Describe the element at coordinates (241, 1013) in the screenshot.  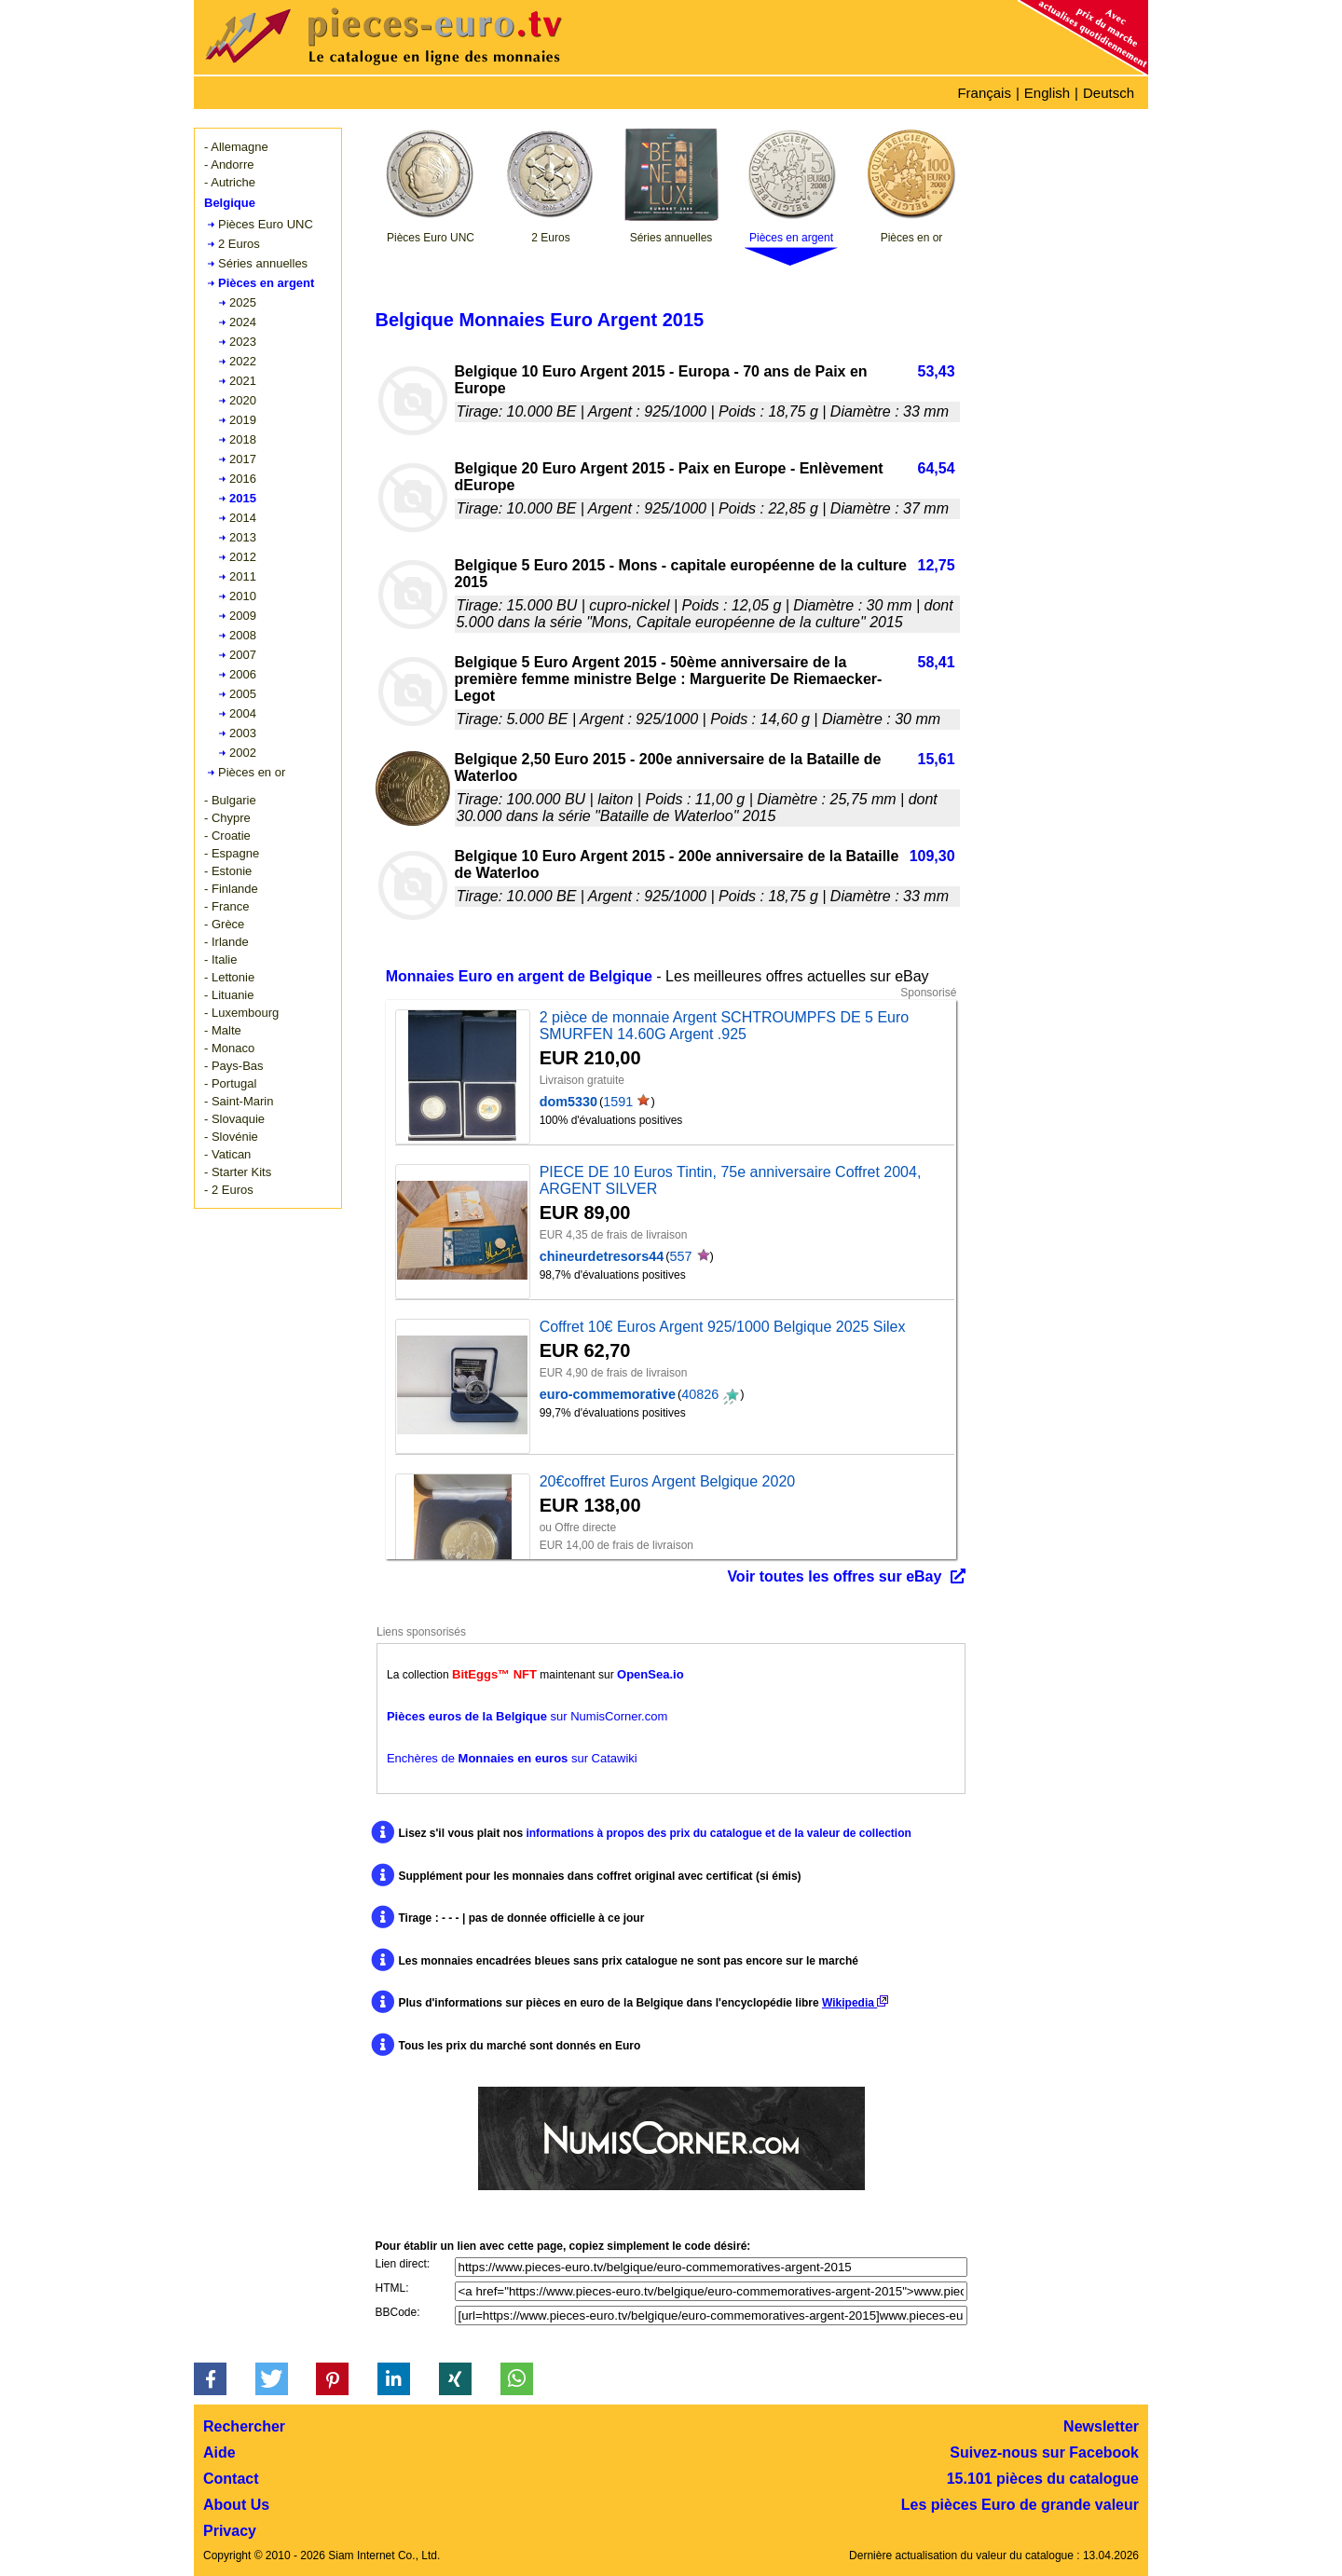
I see `- Luxembourg` at that location.